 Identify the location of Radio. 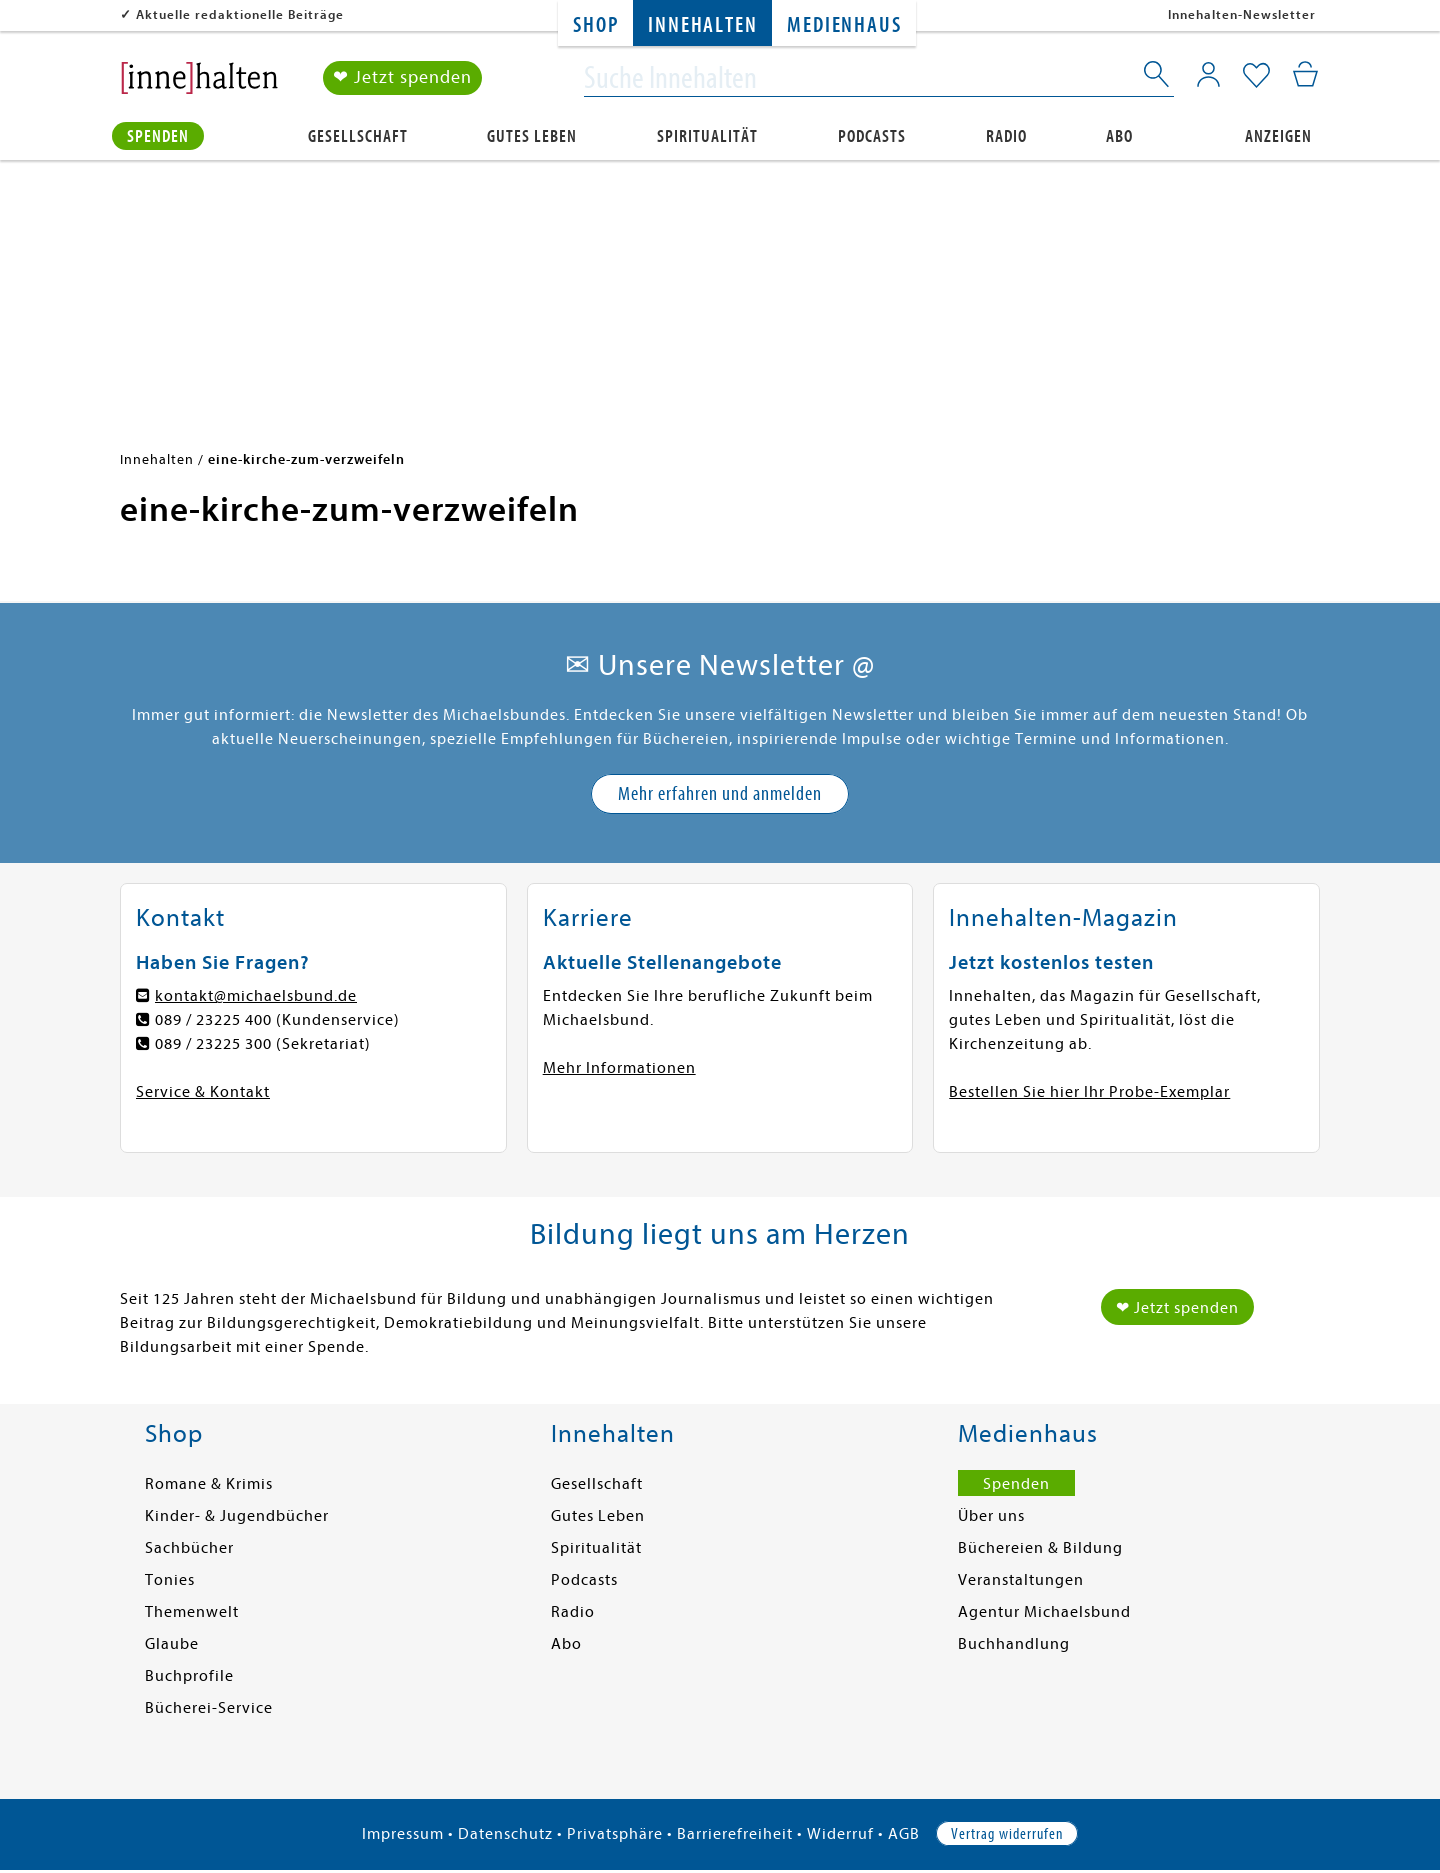
(1006, 136).